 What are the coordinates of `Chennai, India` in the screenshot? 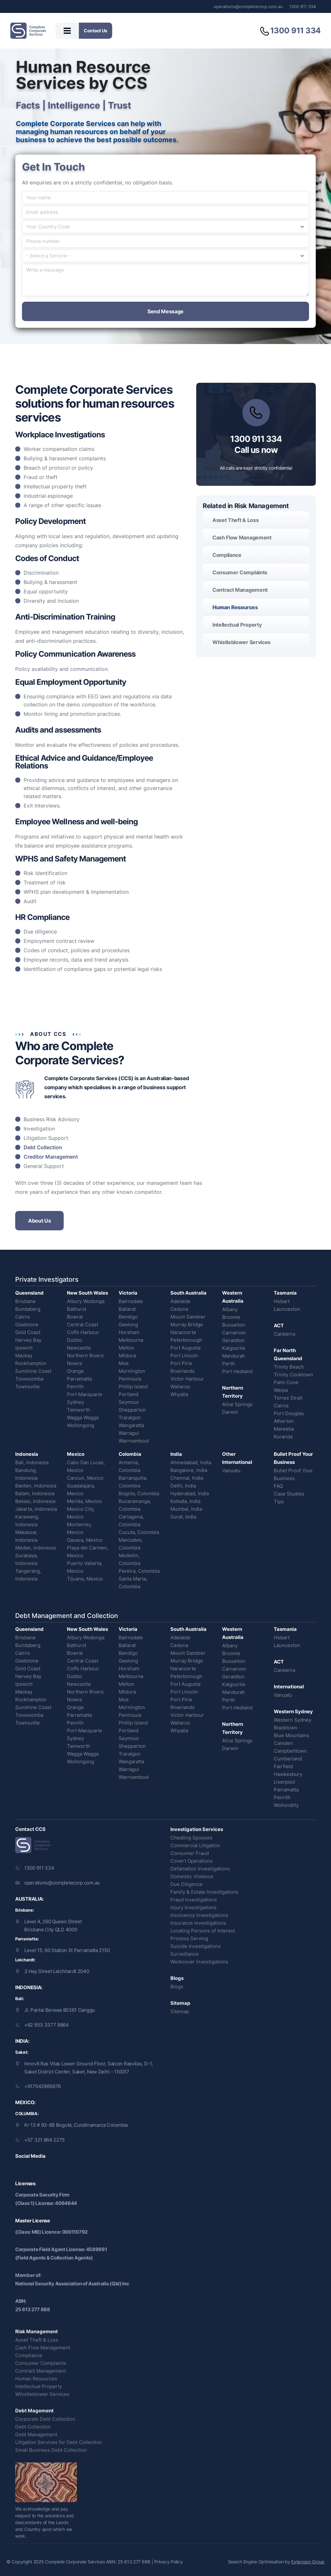 It's located at (186, 1478).